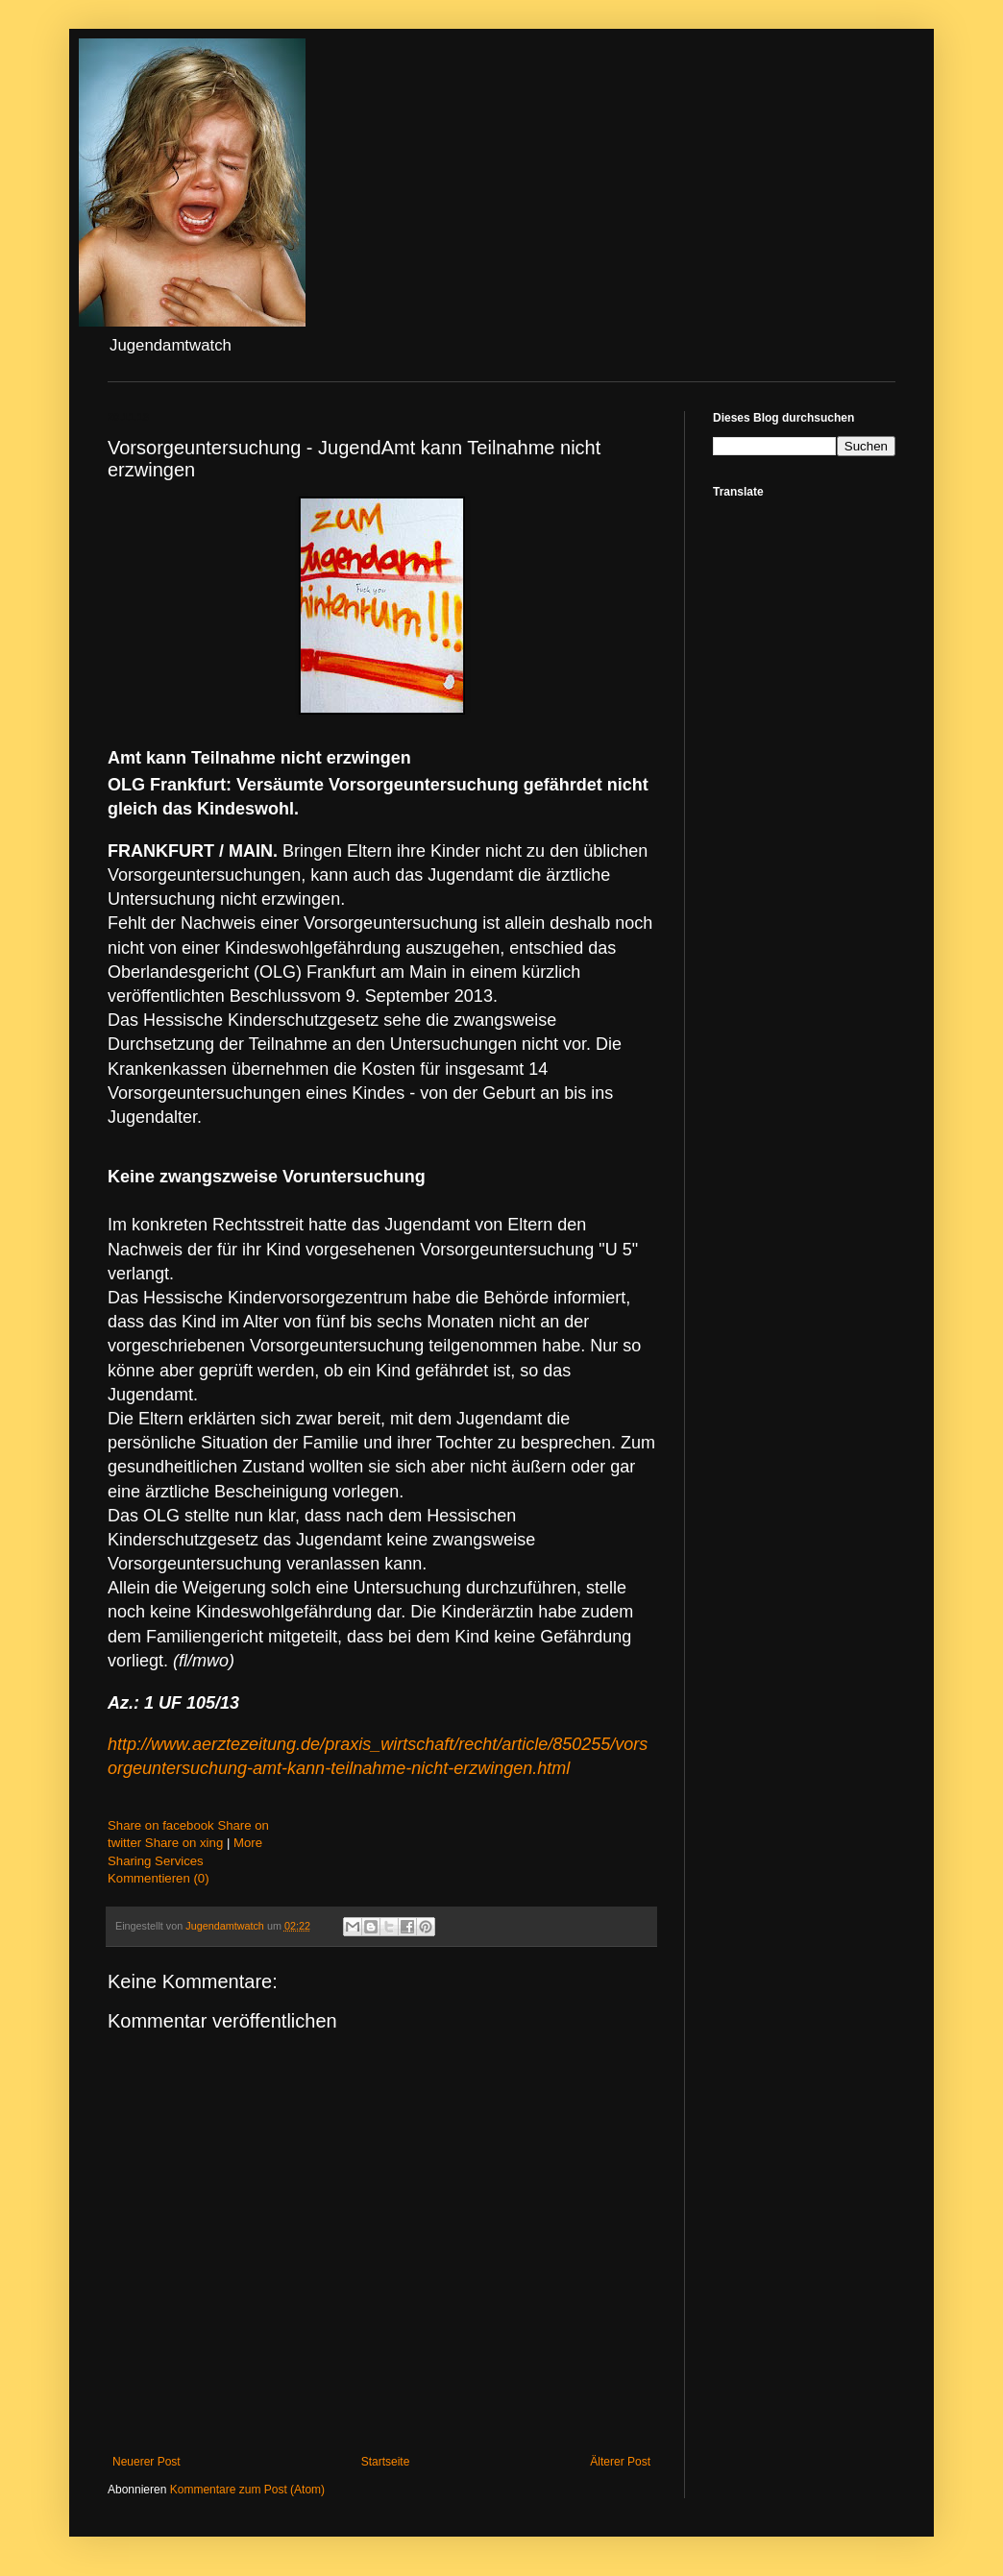 This screenshot has width=1003, height=2576. What do you see at coordinates (247, 2489) in the screenshot?
I see `Kommentare zum Post (Atom)` at bounding box center [247, 2489].